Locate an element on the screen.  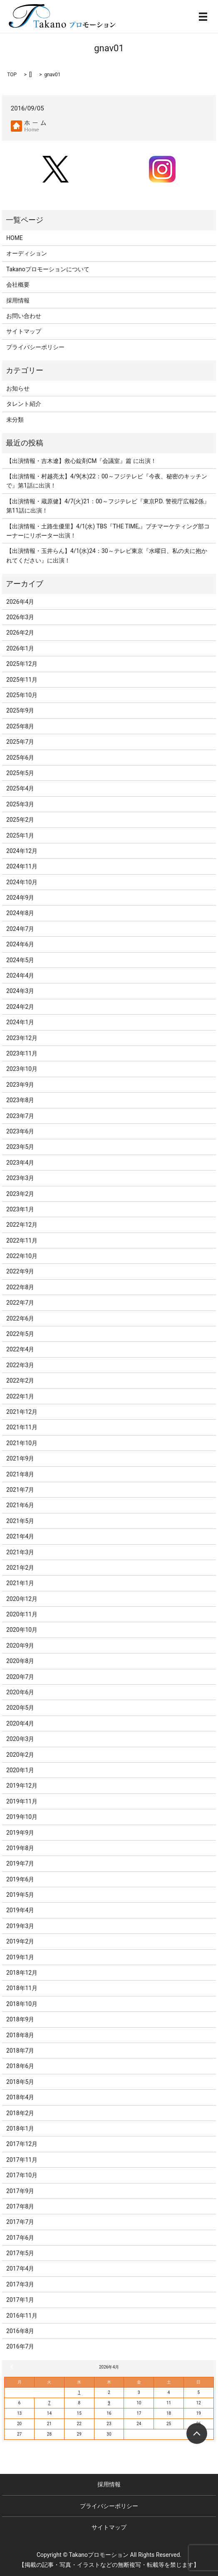
2016年11月 is located at coordinates (21, 2315).